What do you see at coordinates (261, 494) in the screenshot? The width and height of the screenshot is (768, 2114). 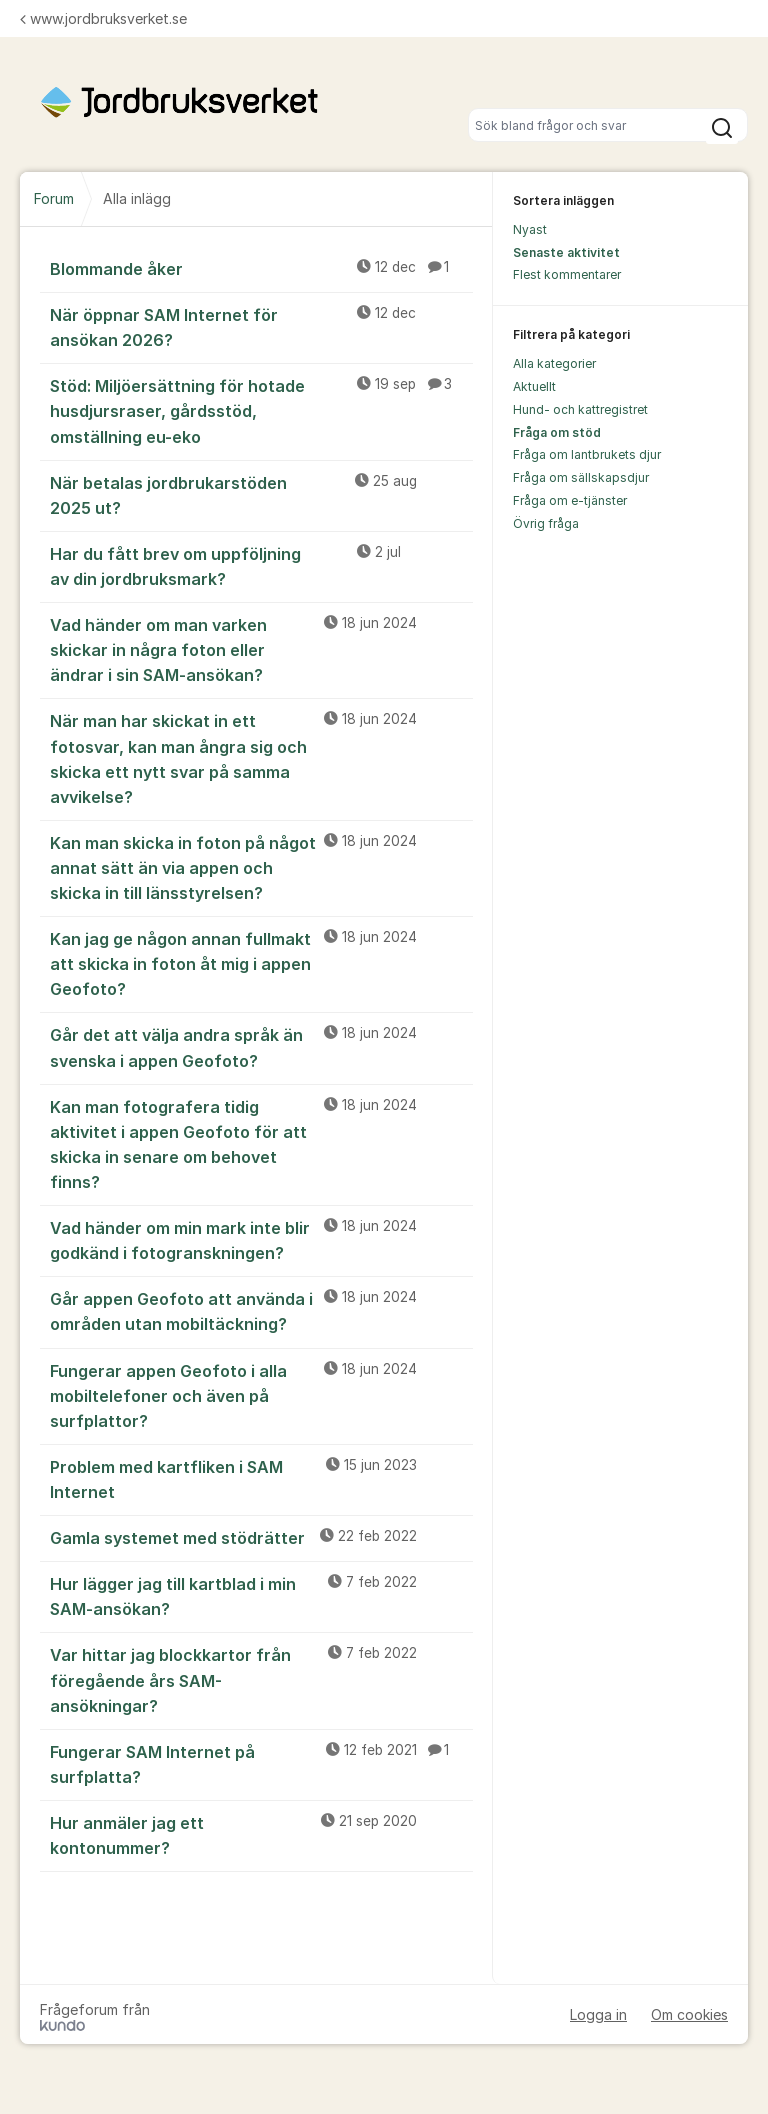 I see `När betalas jordbrukarstöden 2025 ut?` at bounding box center [261, 494].